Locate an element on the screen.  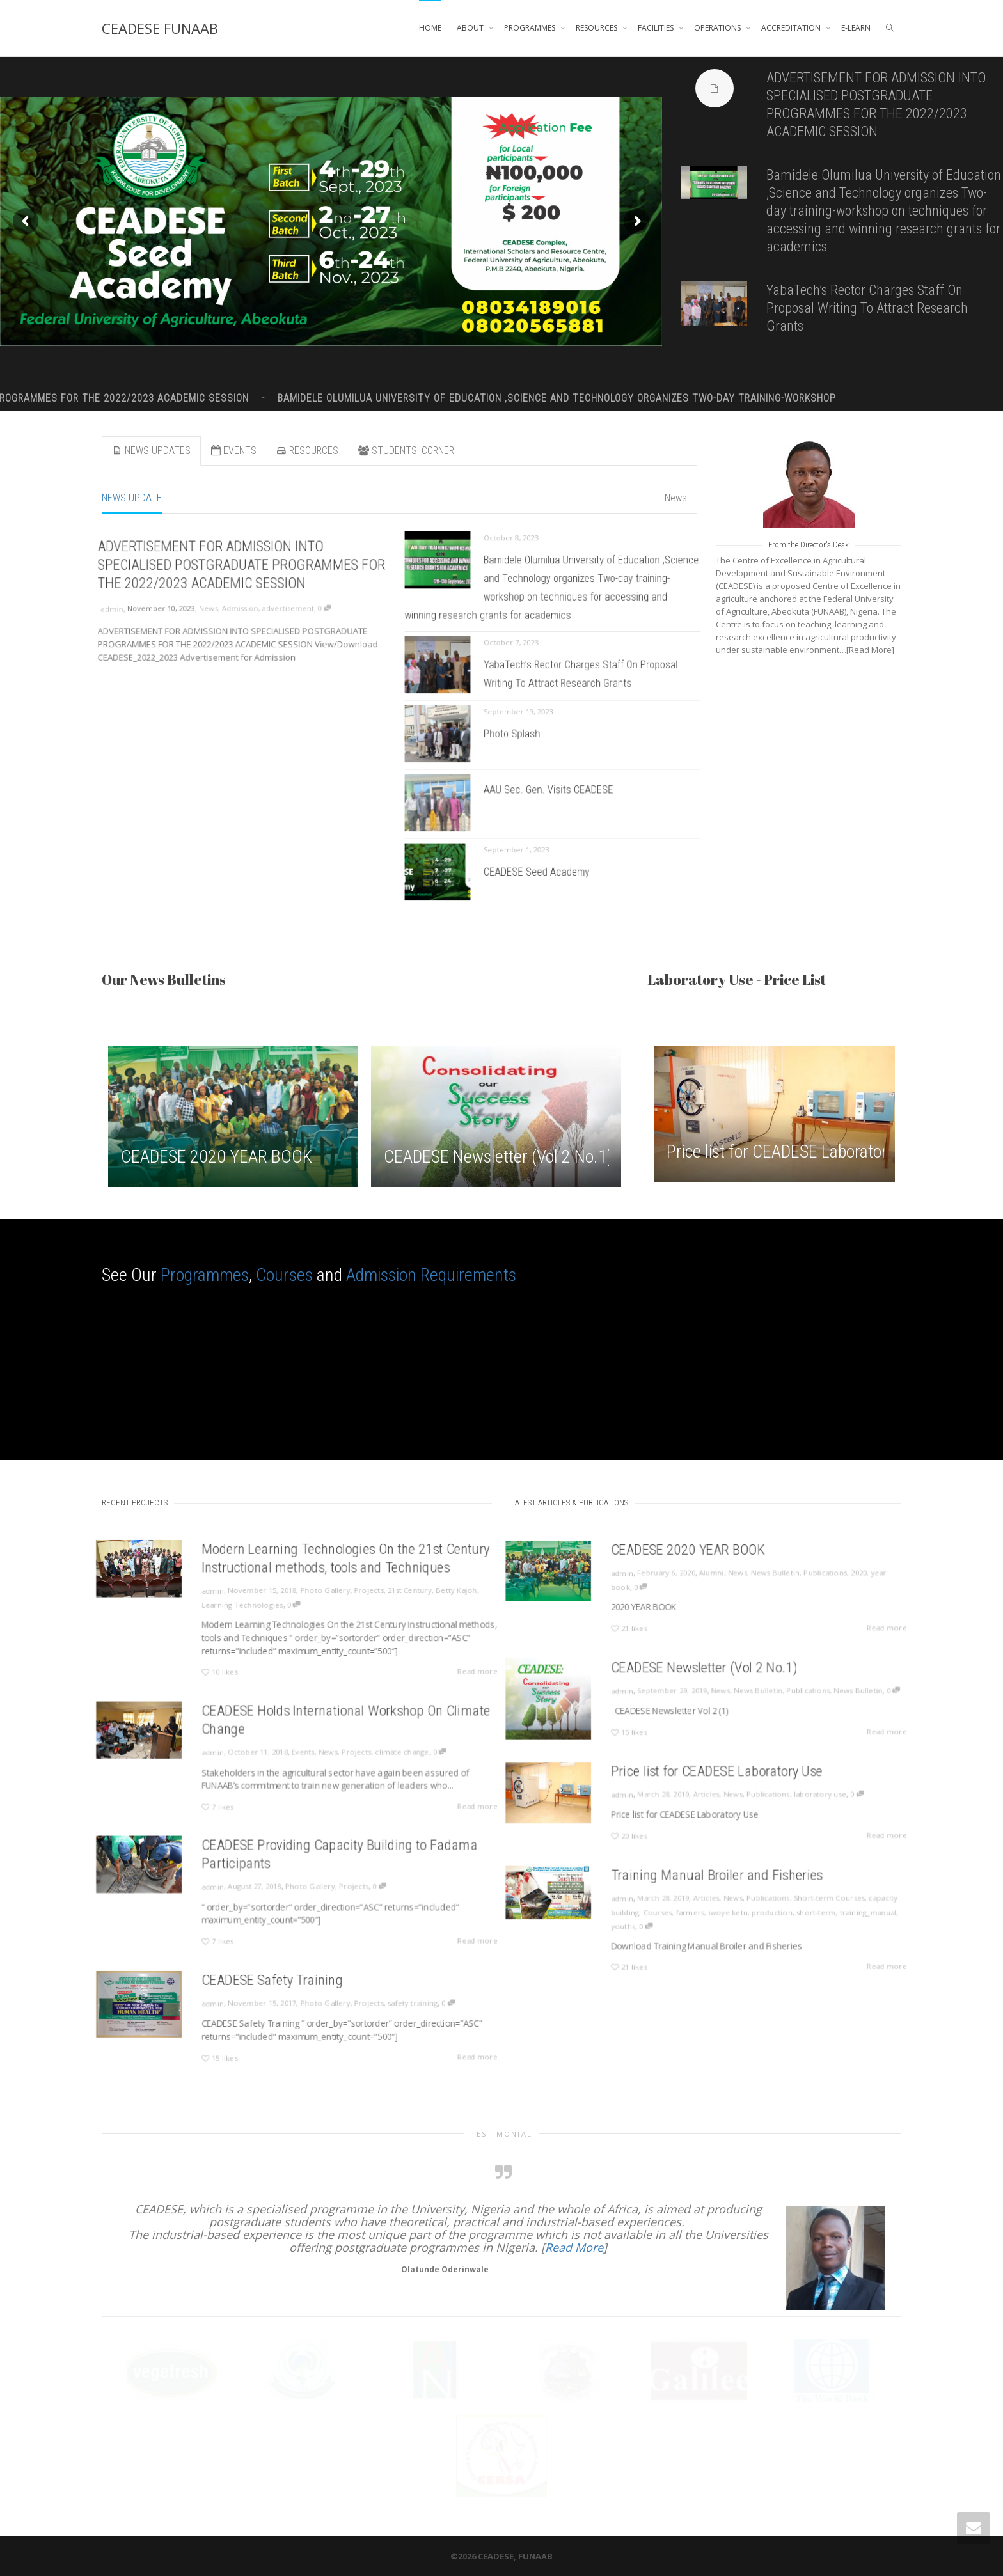
News Bulletin is located at coordinates (758, 1576).